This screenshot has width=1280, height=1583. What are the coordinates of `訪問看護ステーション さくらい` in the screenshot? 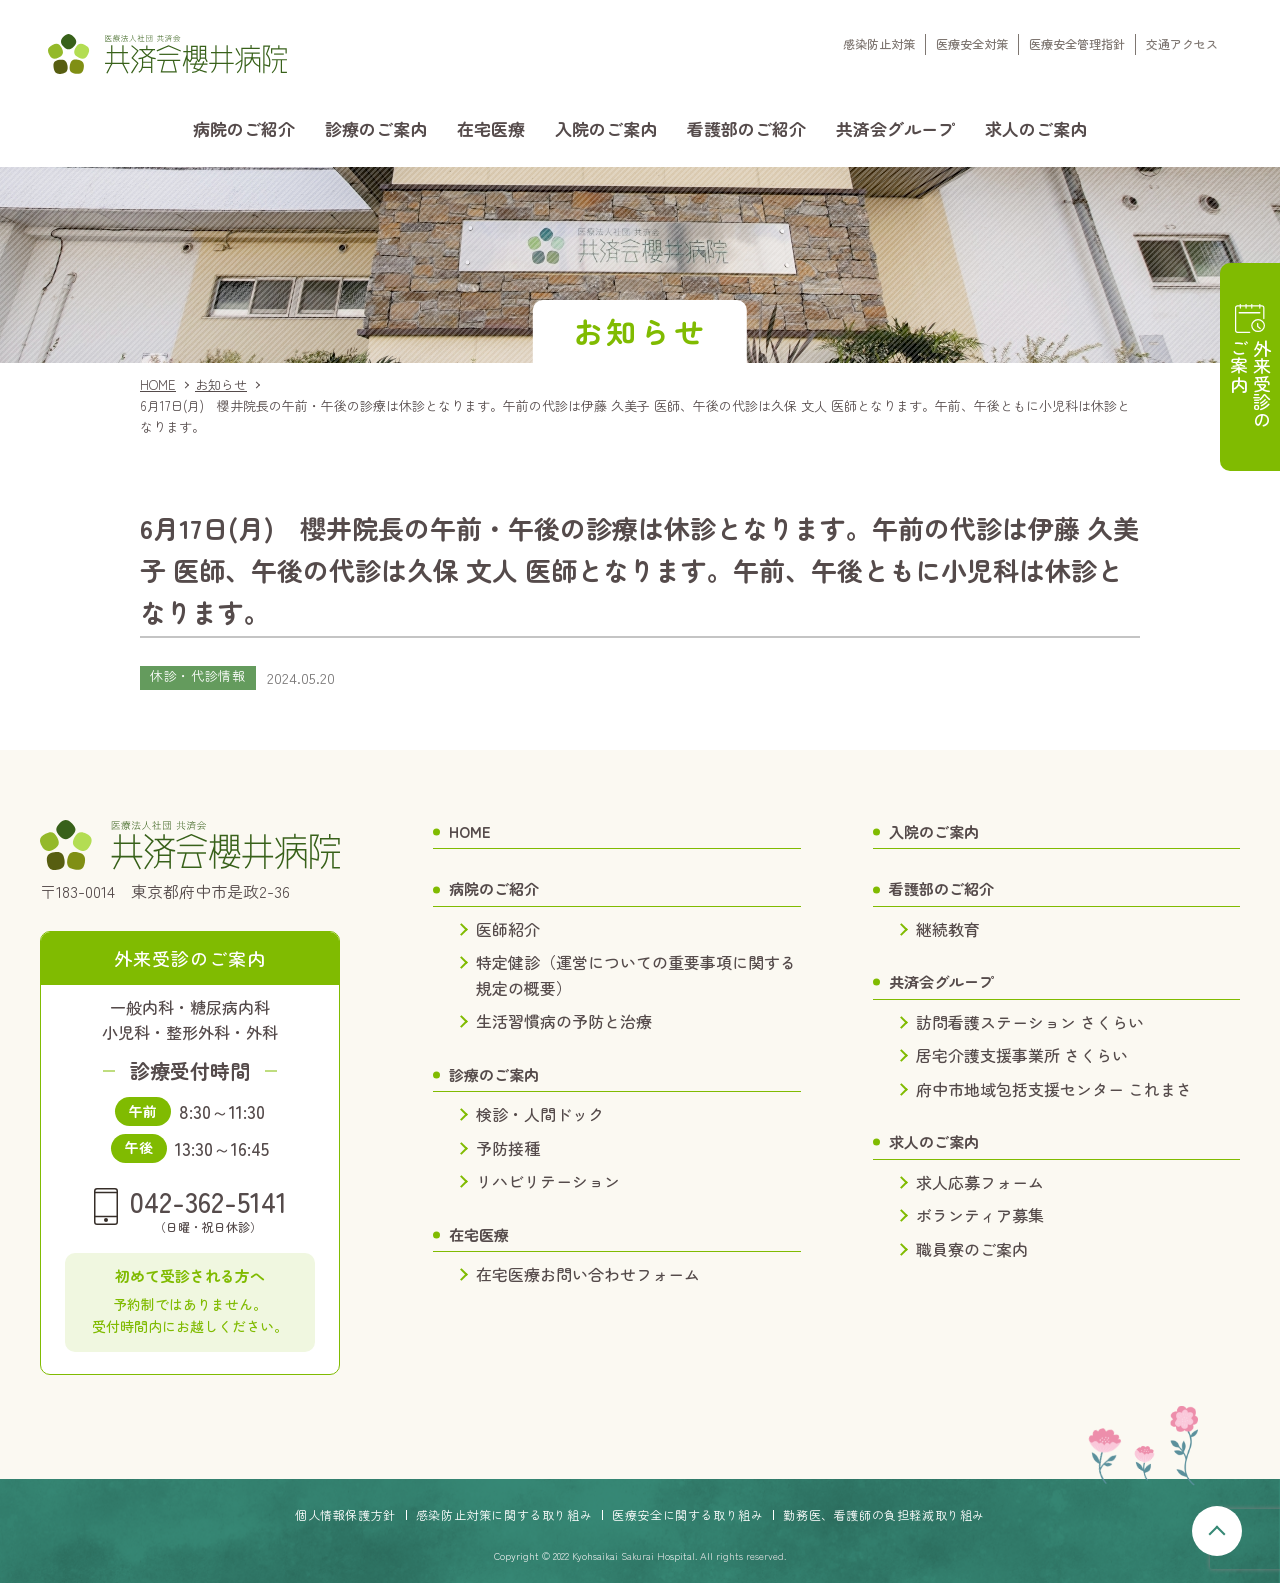 It's located at (1030, 1022).